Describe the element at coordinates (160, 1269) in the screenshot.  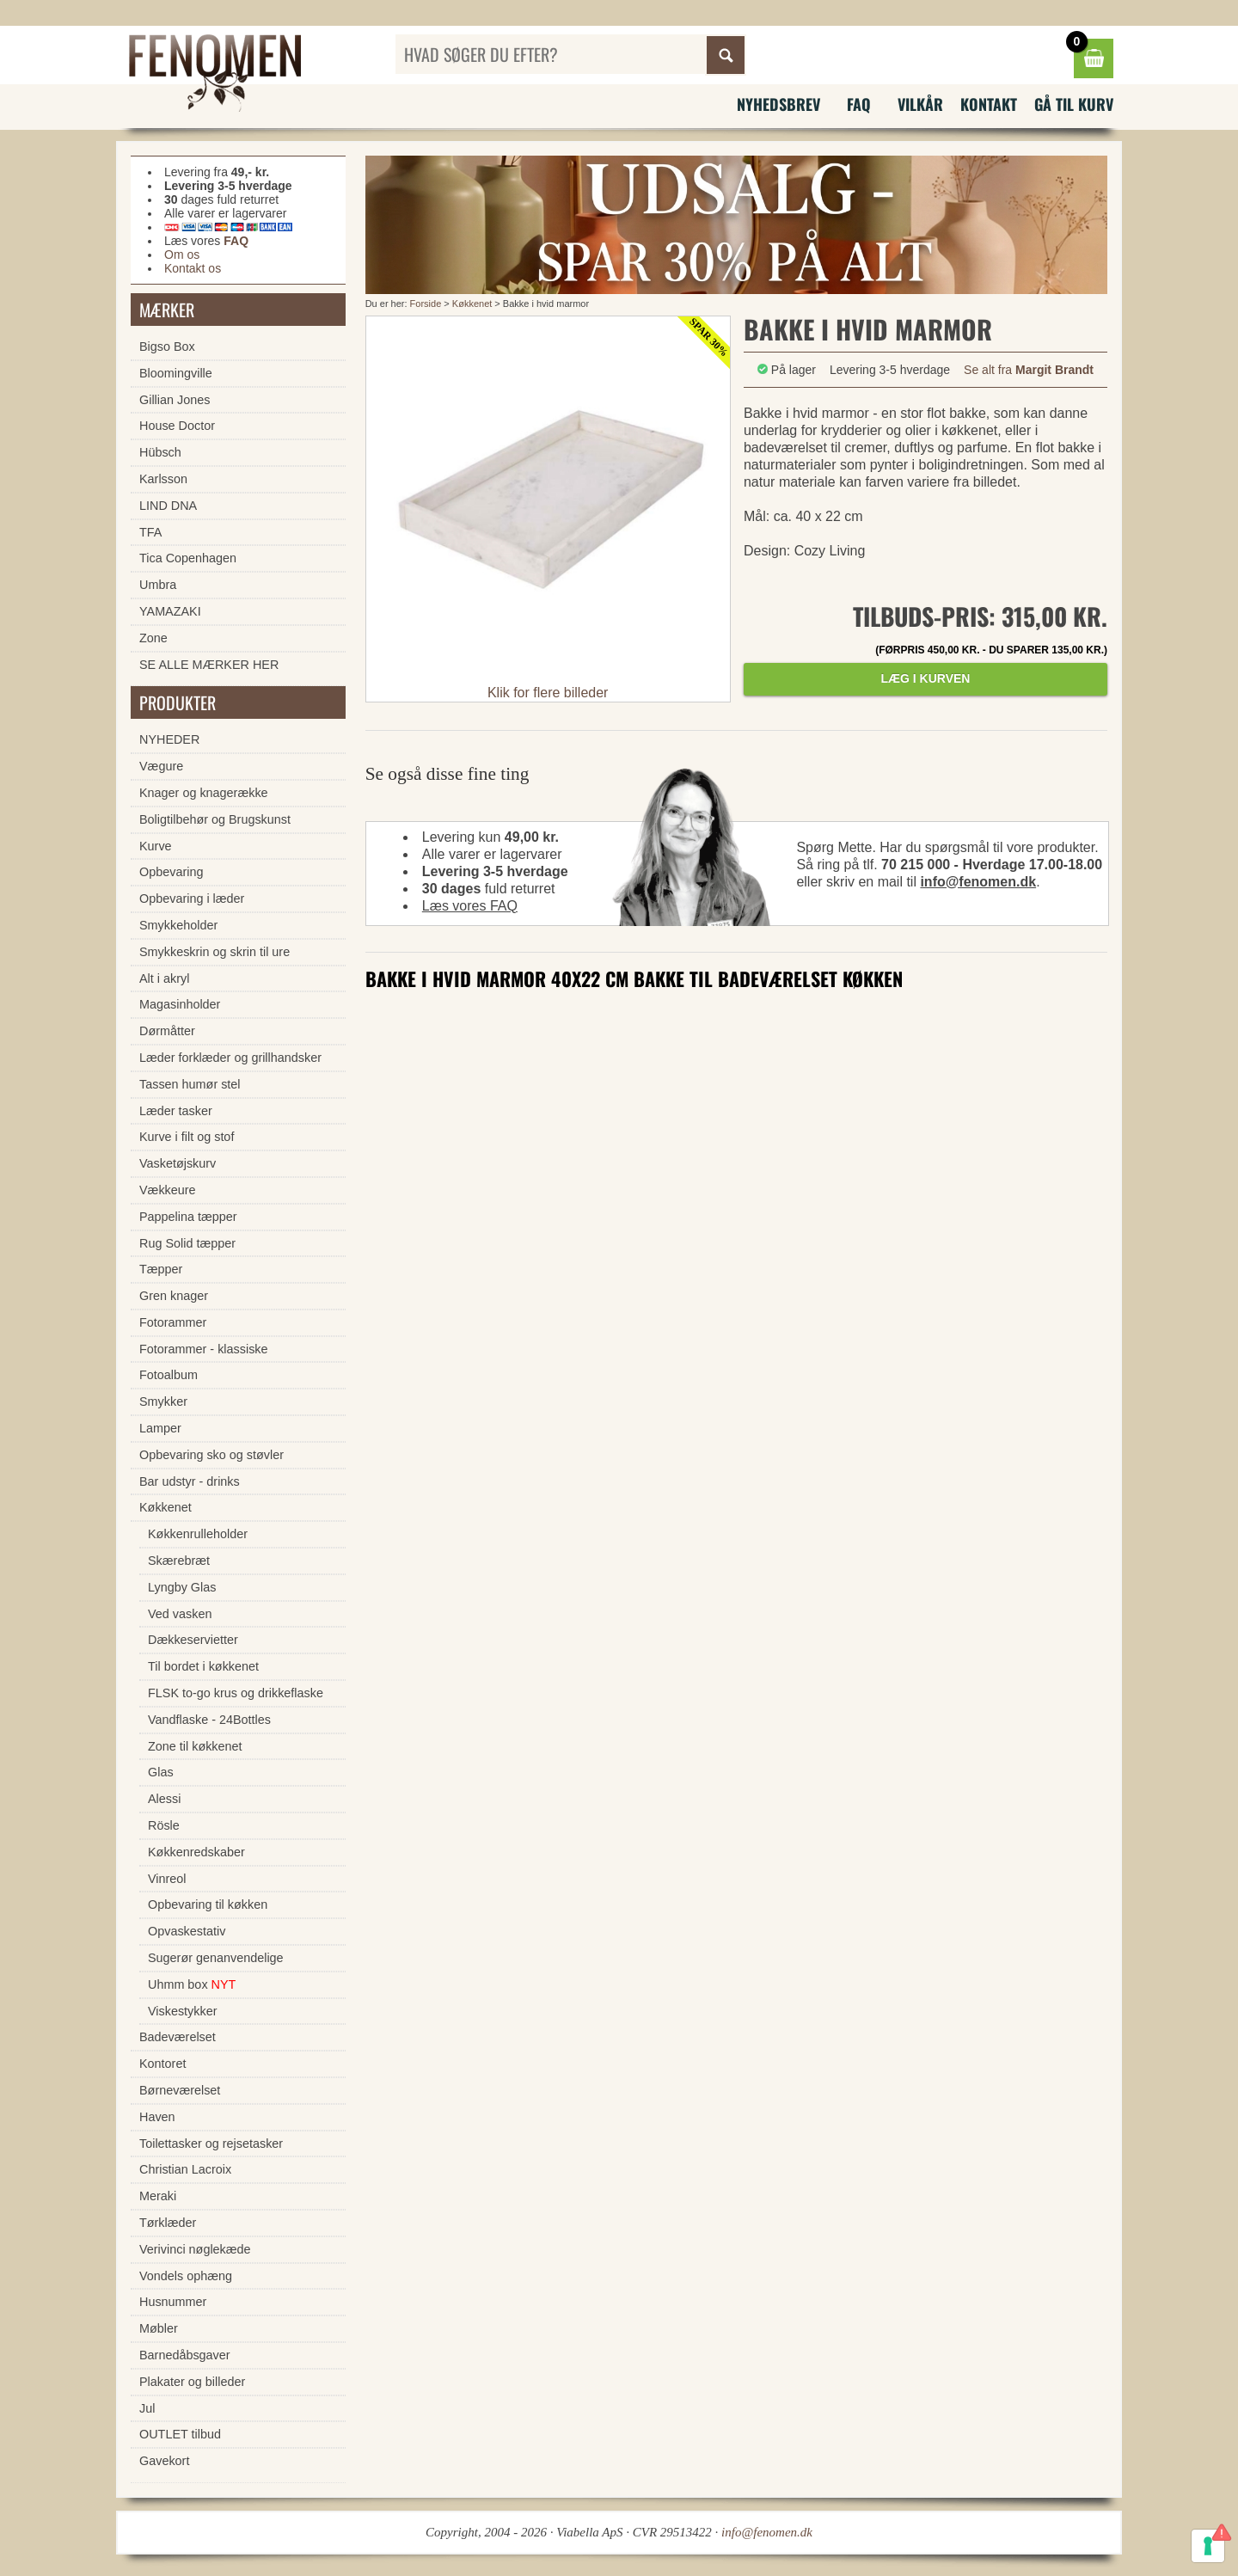
I see `Tæpper` at that location.